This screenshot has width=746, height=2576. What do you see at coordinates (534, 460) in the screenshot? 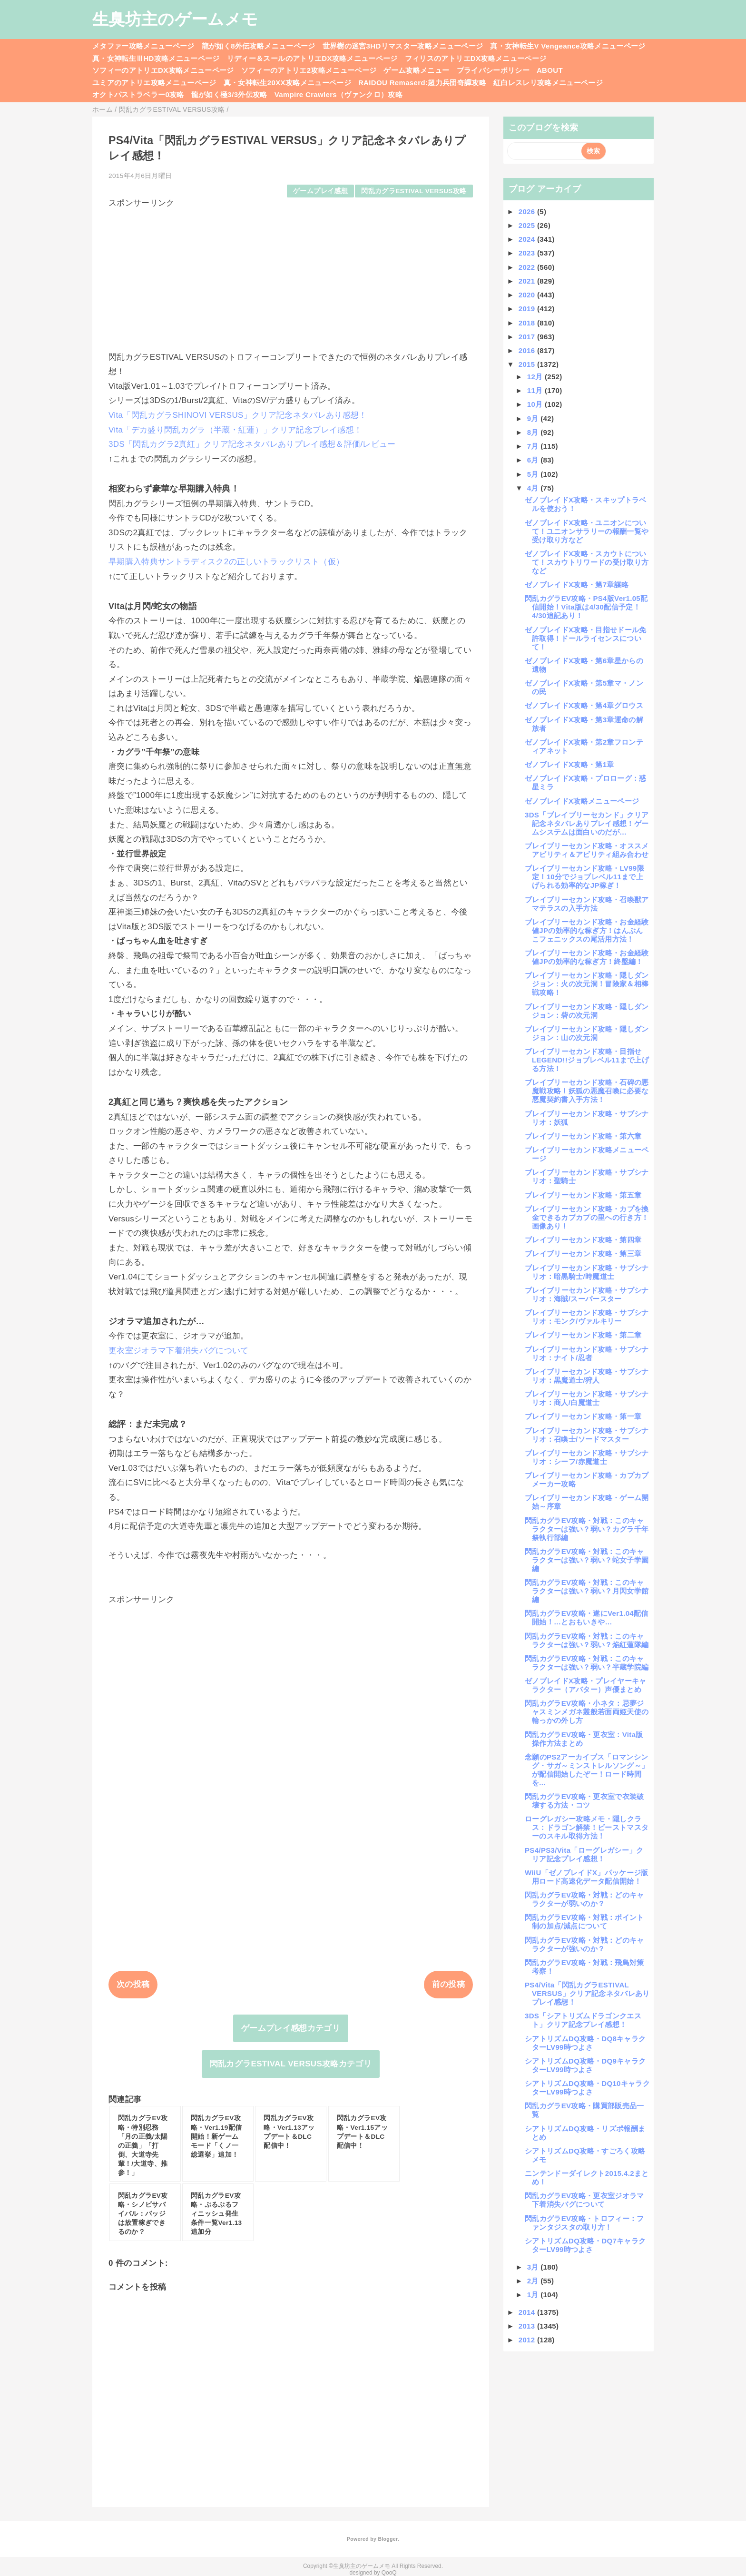
I see `6月` at bounding box center [534, 460].